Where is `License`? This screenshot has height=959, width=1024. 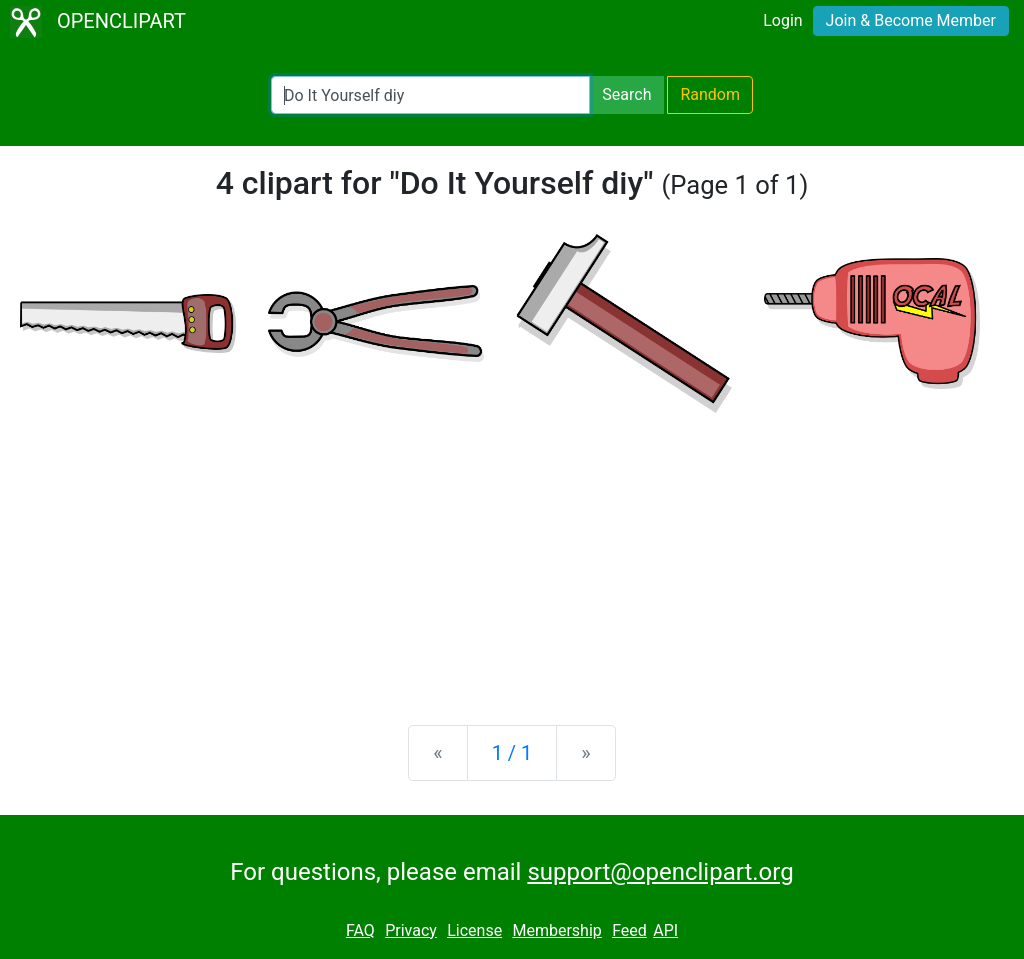 License is located at coordinates (474, 930).